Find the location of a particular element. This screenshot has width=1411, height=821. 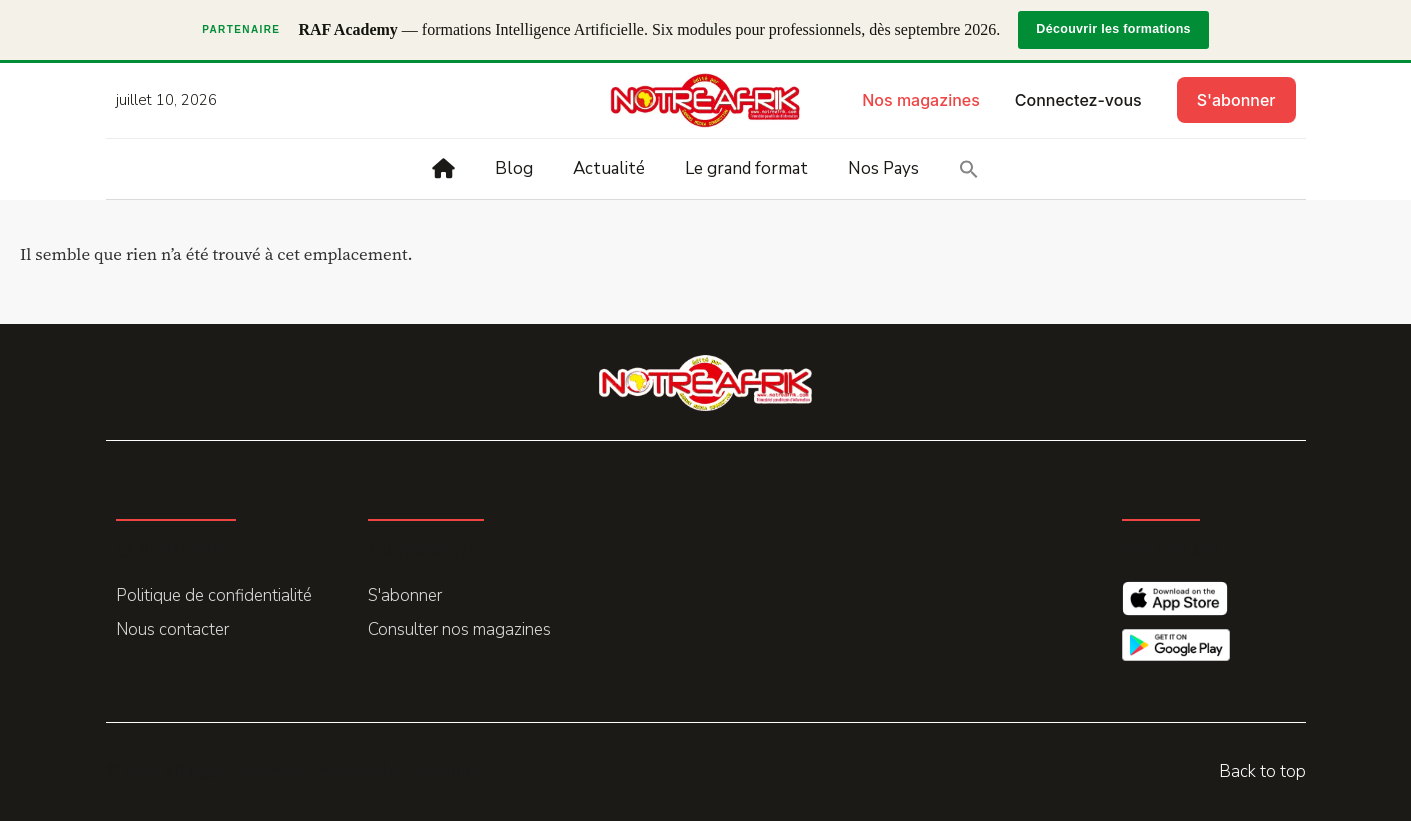

Blog is located at coordinates (514, 168).